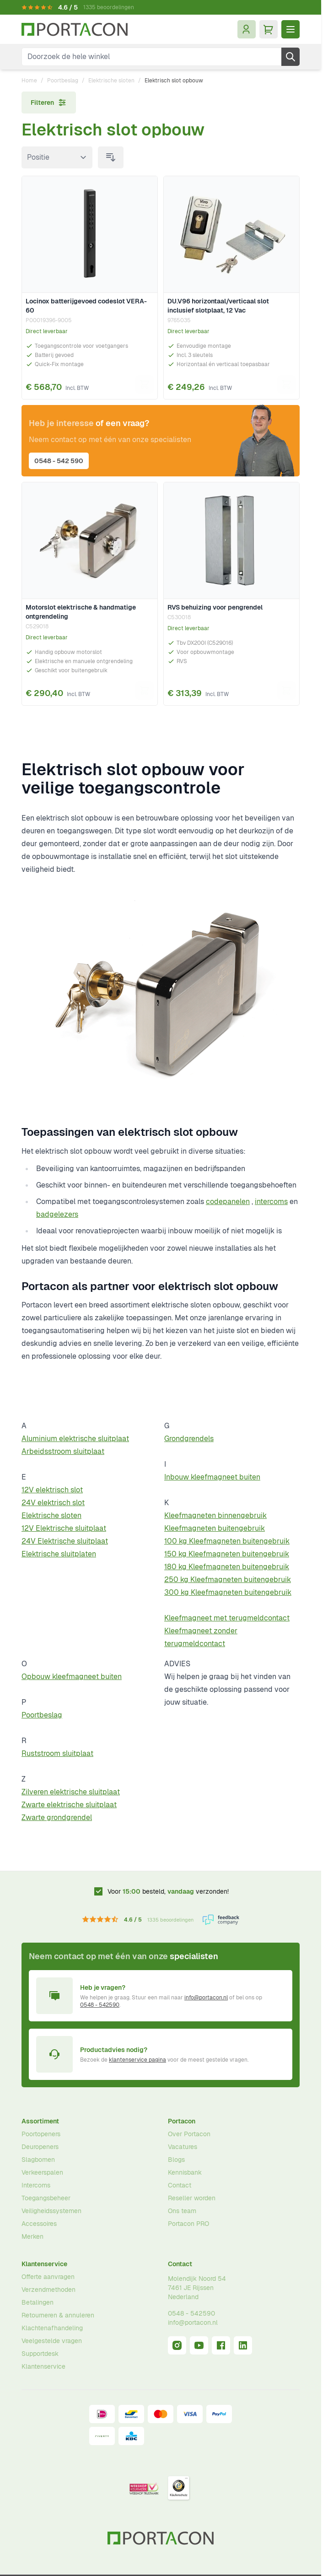 This screenshot has height=2576, width=328. What do you see at coordinates (227, 1541) in the screenshot?
I see `100 kg Kleefmagneten buitengebruik` at bounding box center [227, 1541].